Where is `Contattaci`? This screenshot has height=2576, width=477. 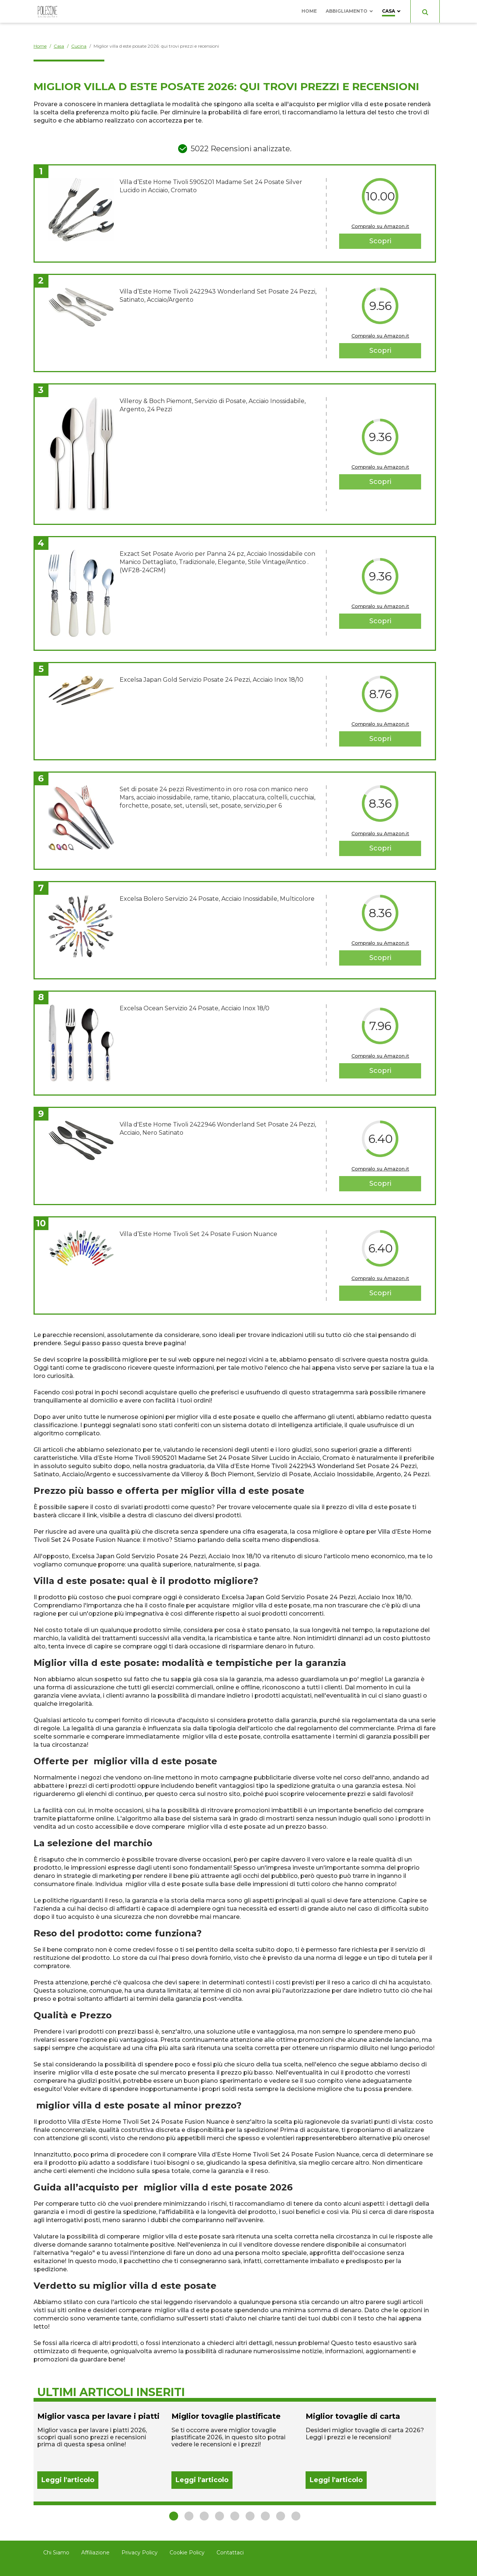
Contattaci is located at coordinates (230, 2552).